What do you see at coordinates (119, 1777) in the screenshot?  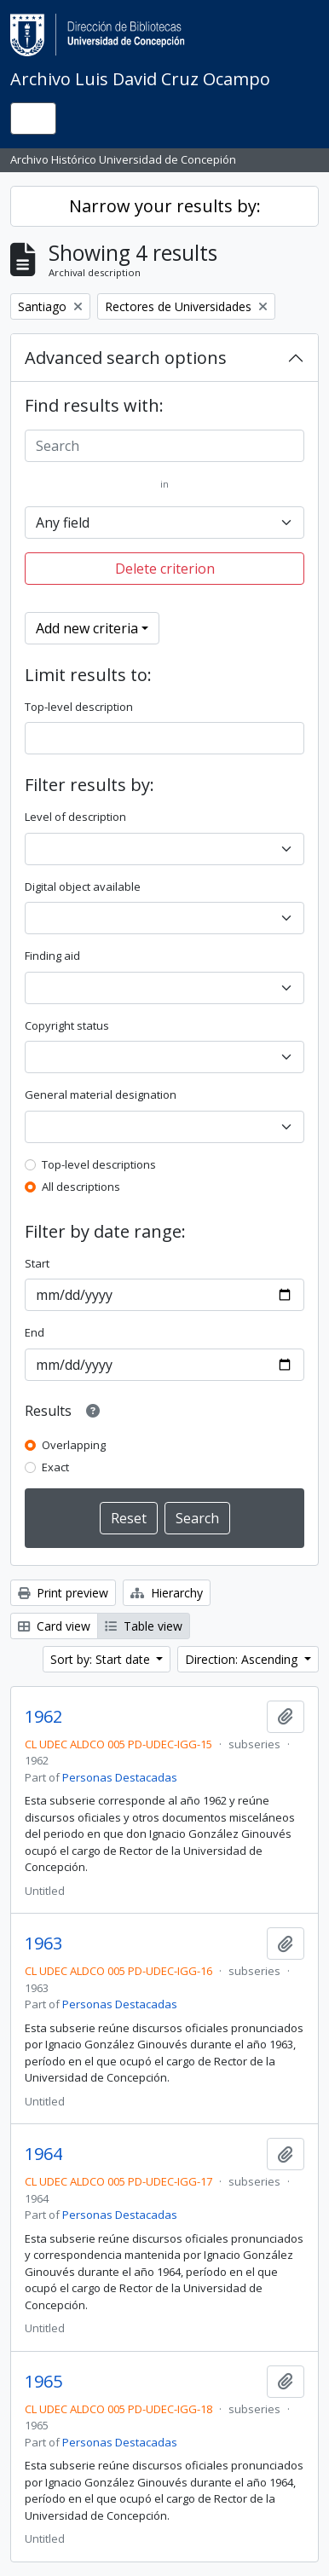 I see `Personas Destacadas` at bounding box center [119, 1777].